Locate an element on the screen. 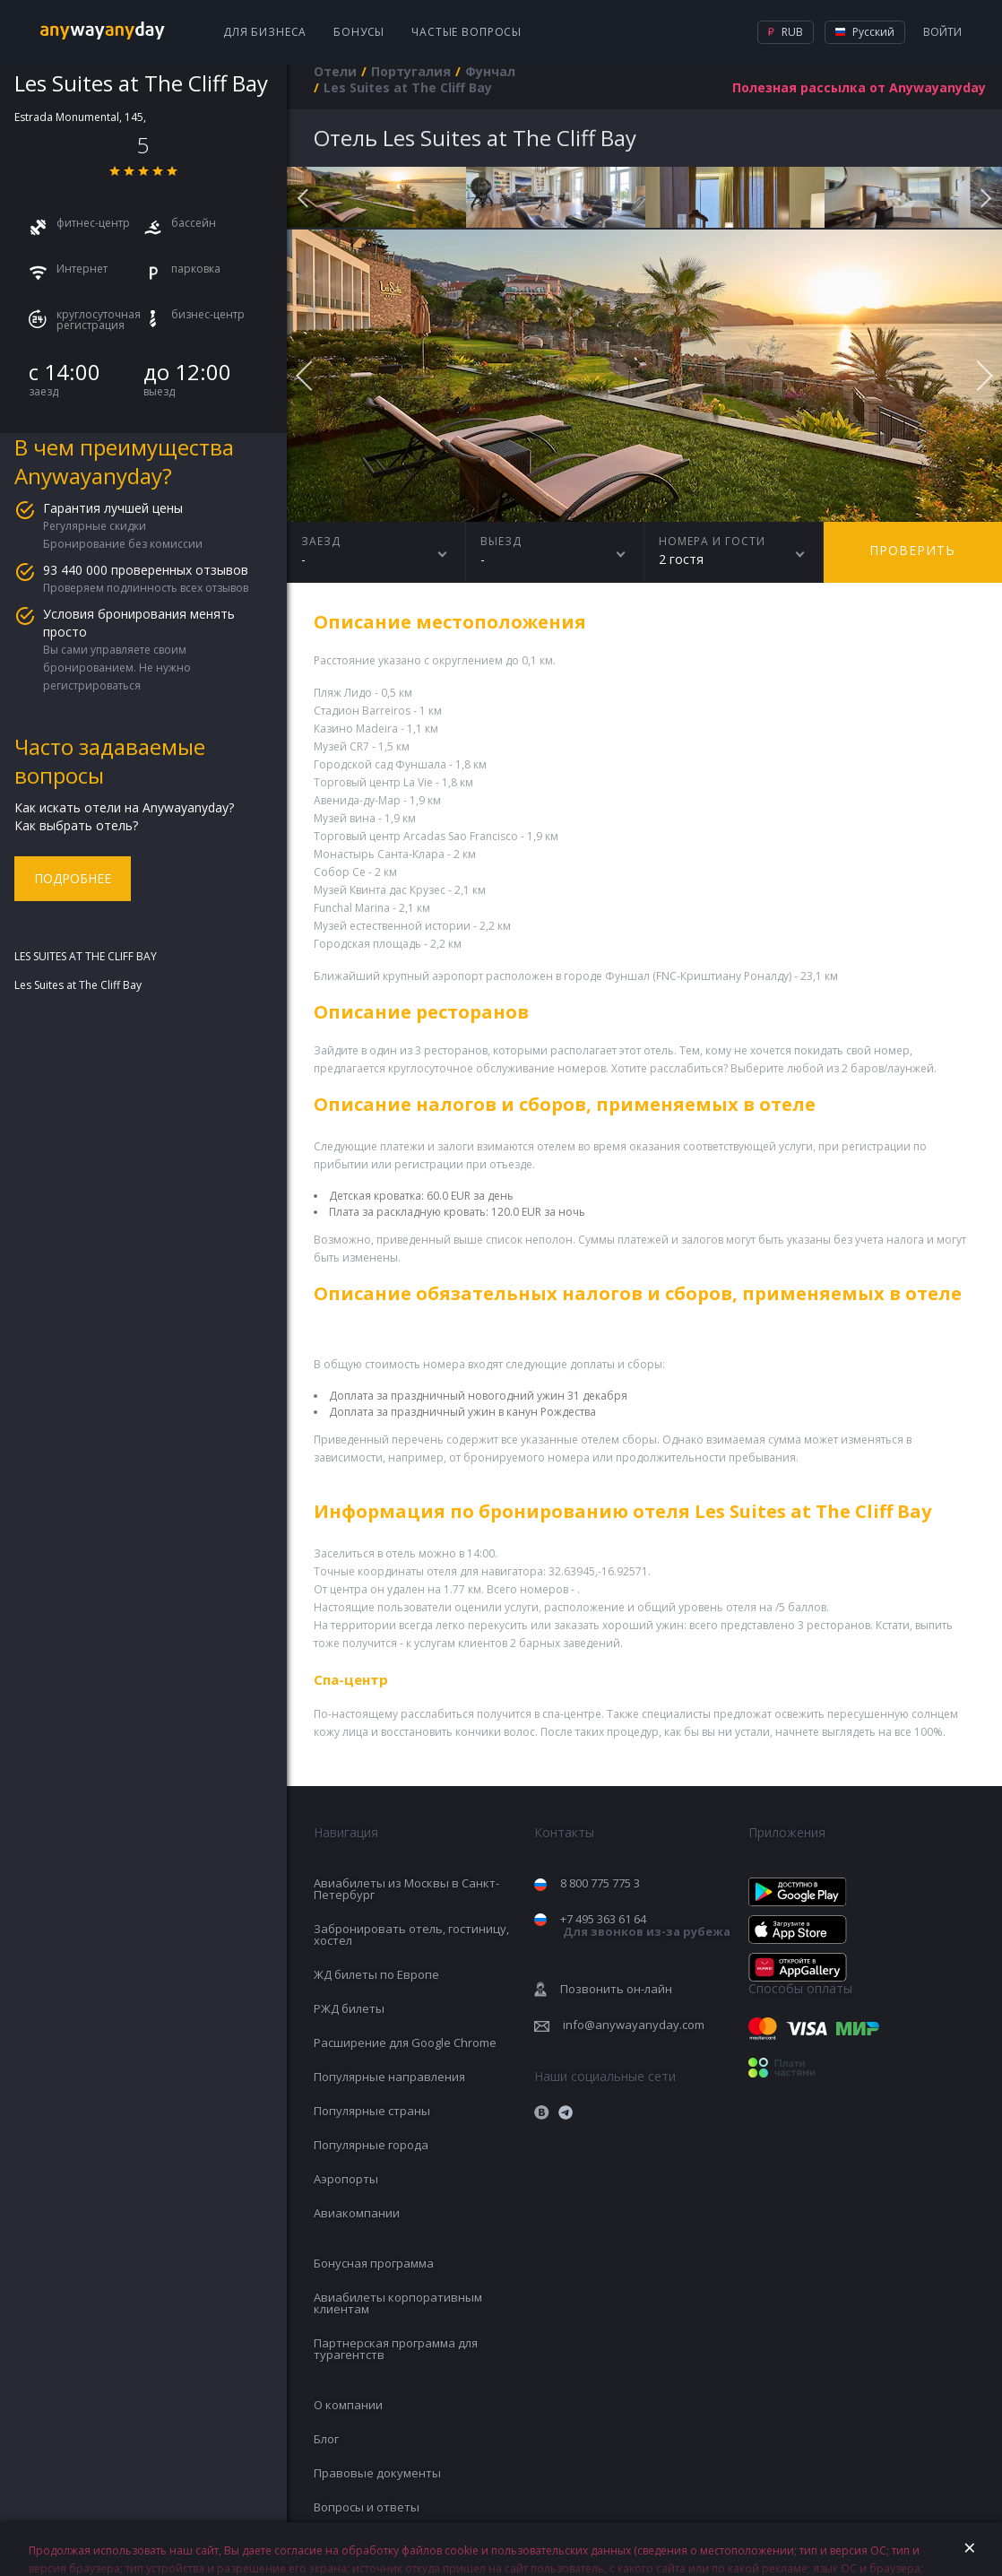 Image resolution: width=1002 pixels, height=2576 pixels. Проверить is located at coordinates (912, 550).